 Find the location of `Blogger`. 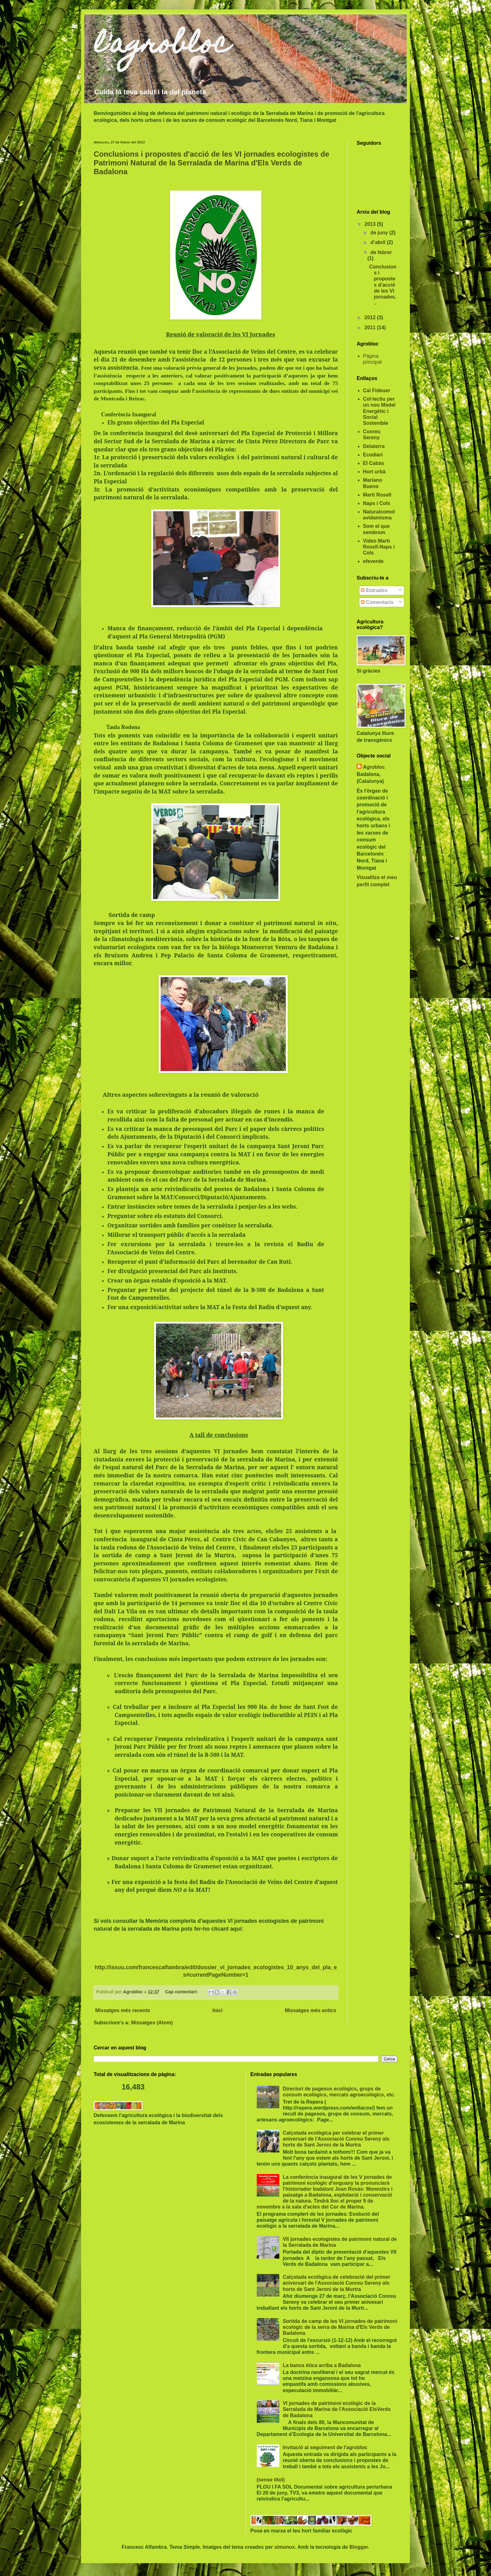

Blogger is located at coordinates (358, 2547).